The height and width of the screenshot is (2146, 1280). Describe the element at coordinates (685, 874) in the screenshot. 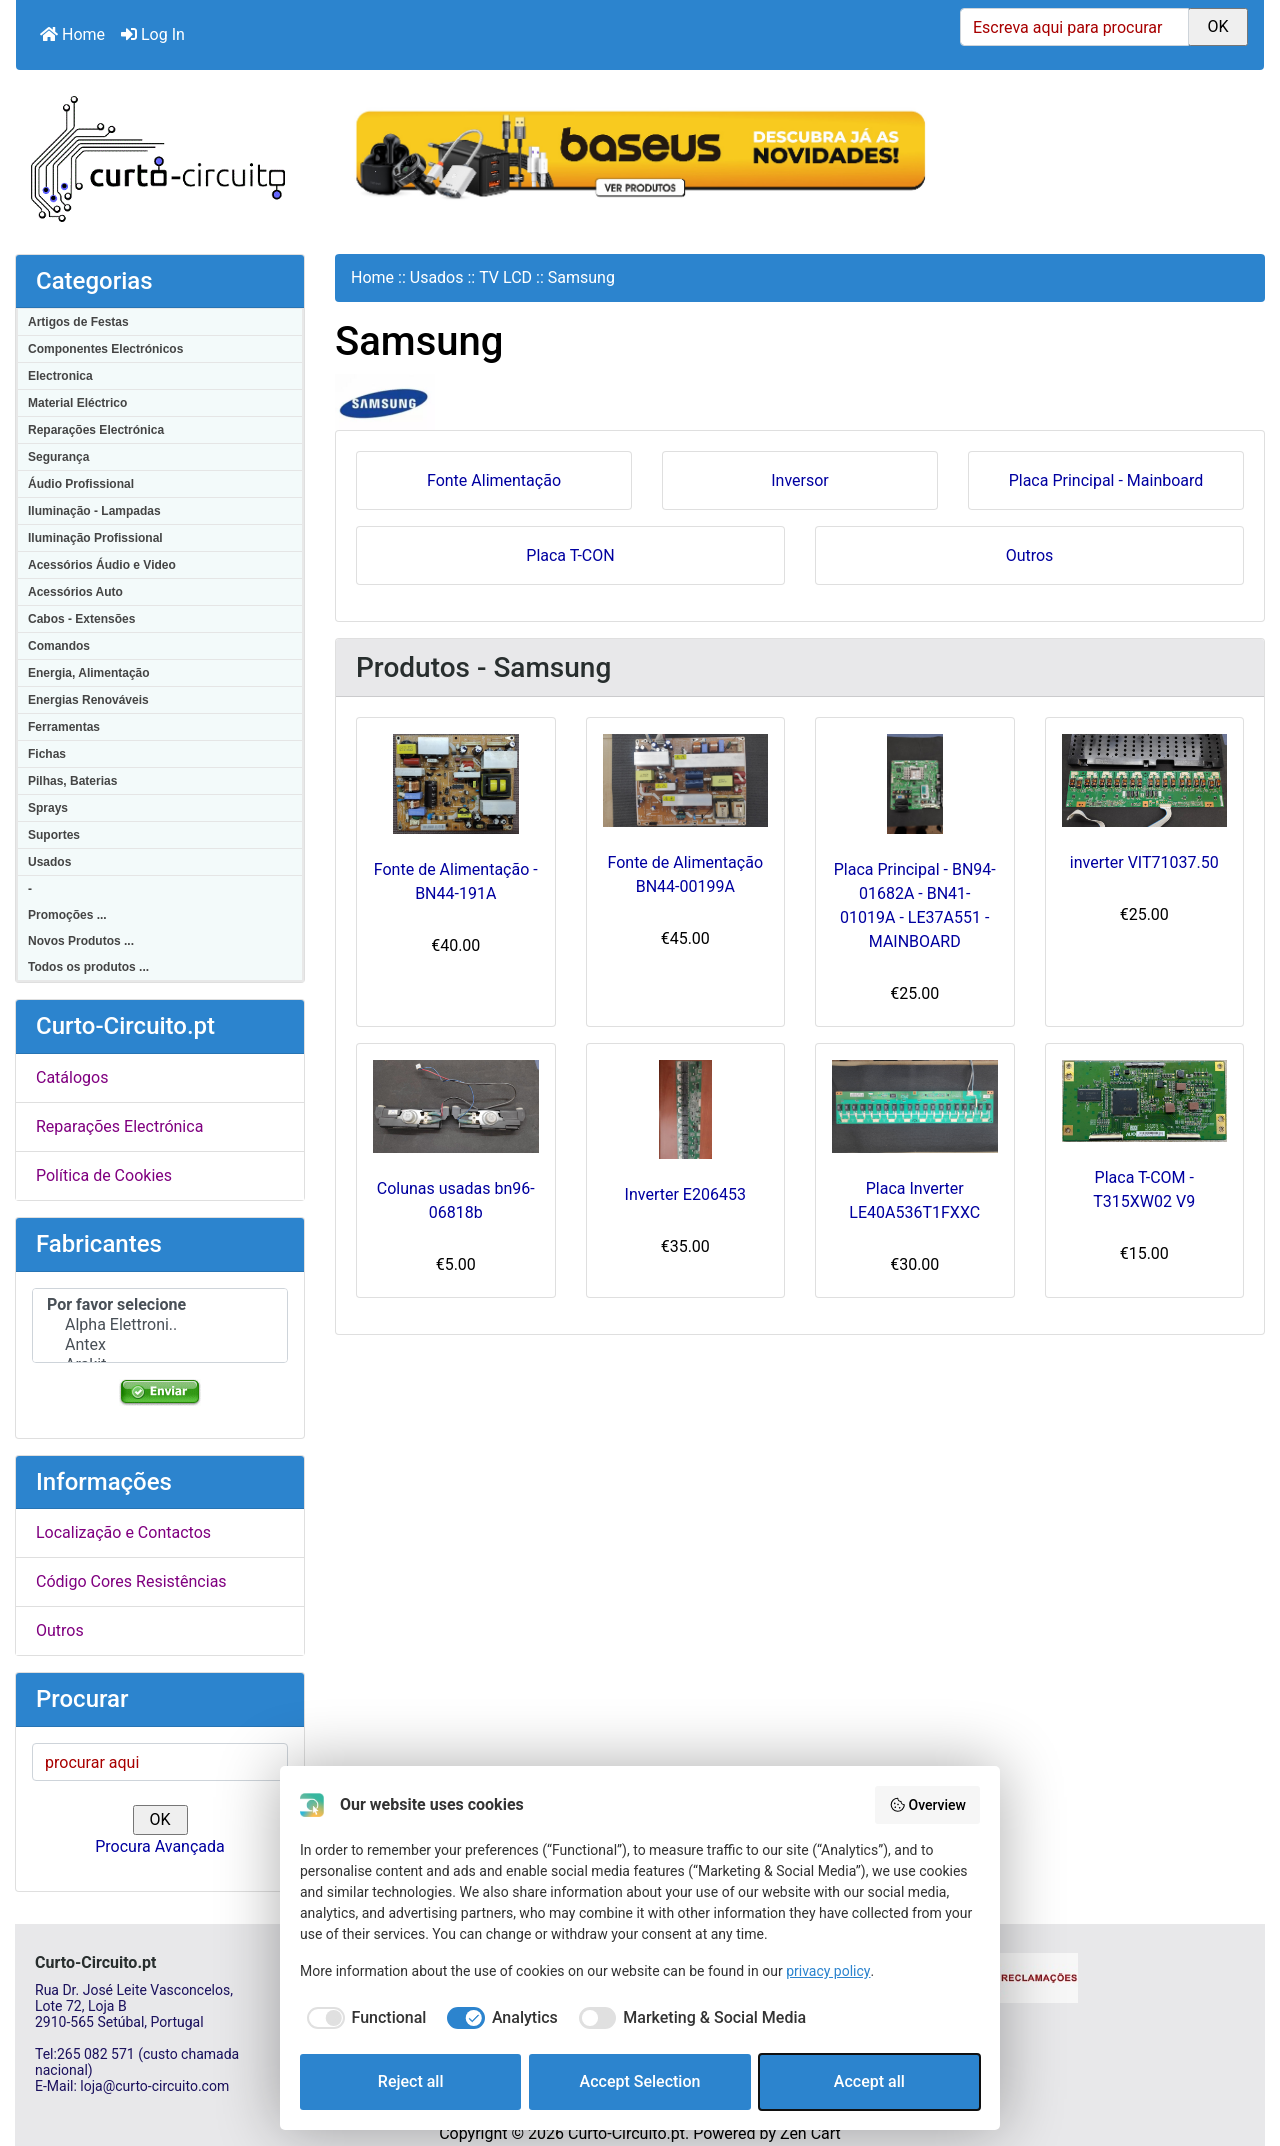

I see `Fonte de Alimentação BN44-00199A` at that location.